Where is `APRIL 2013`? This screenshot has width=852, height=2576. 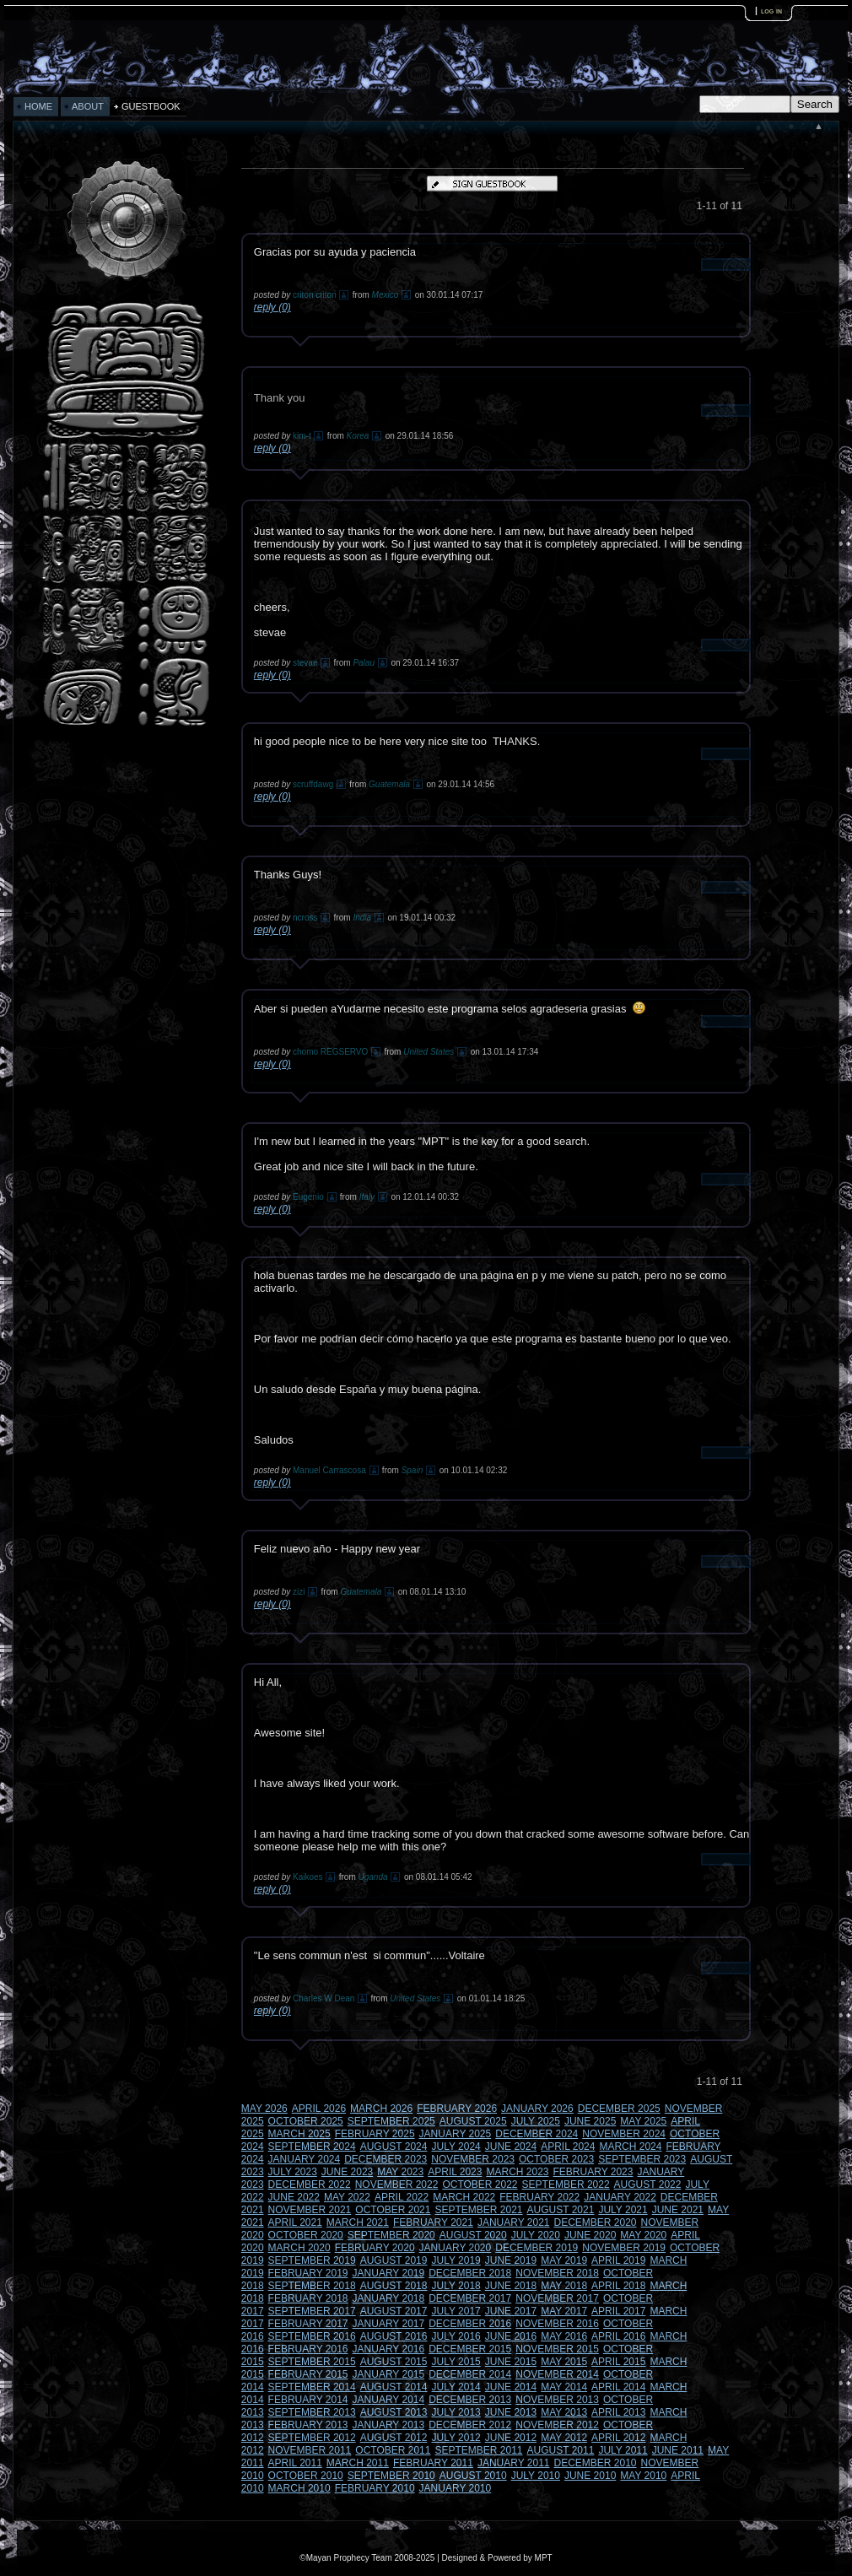 APRIL 2013 is located at coordinates (618, 2412).